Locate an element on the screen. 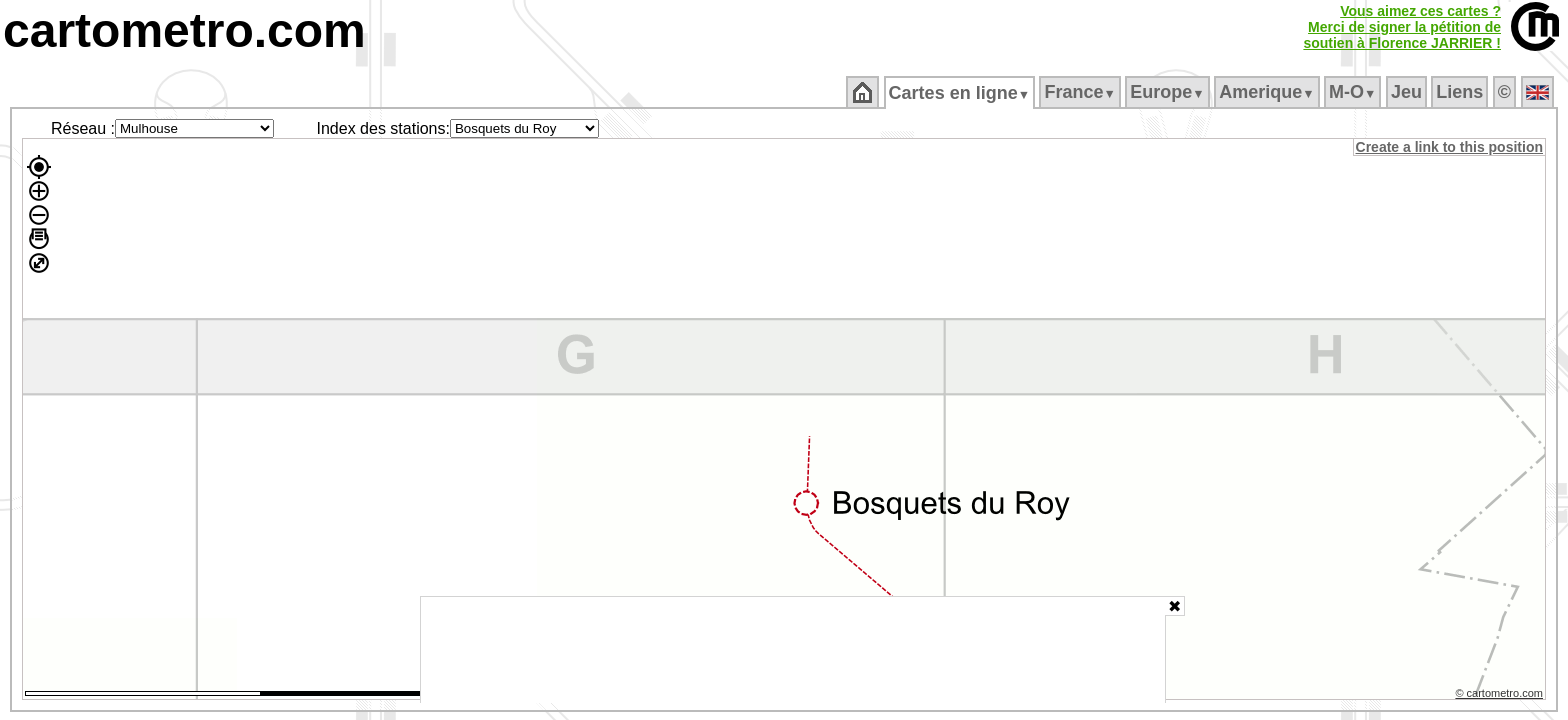 Image resolution: width=1568 pixels, height=720 pixels. France is located at coordinates (1081, 92).